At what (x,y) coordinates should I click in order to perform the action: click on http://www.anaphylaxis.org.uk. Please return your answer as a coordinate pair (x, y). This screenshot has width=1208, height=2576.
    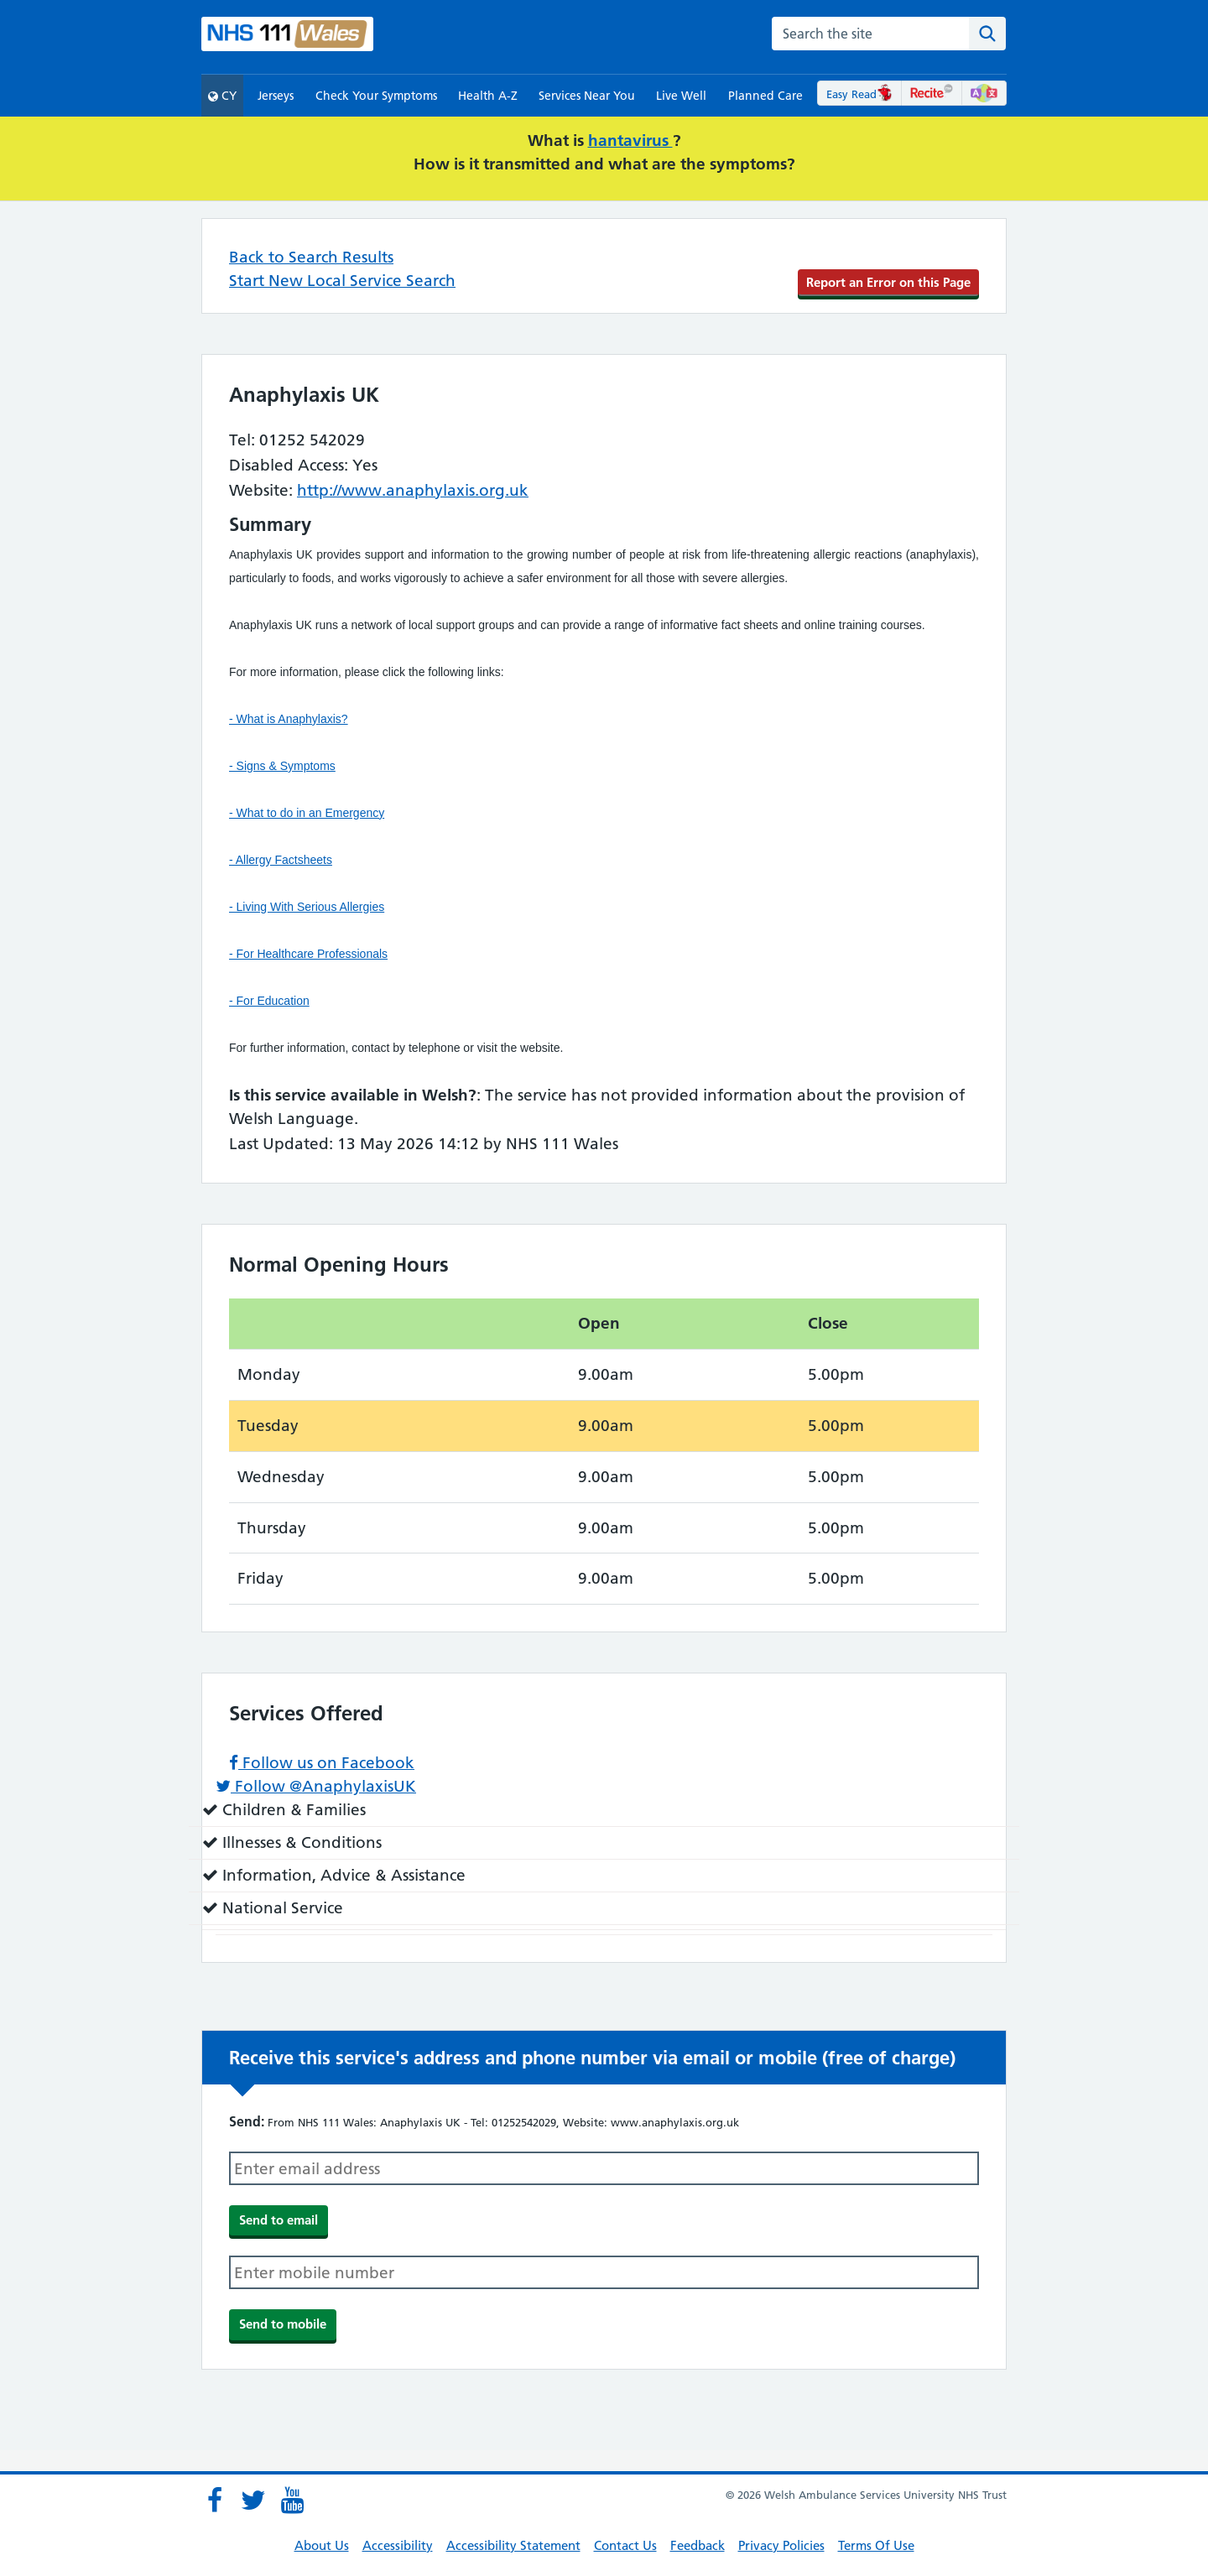
    Looking at the image, I should click on (412, 490).